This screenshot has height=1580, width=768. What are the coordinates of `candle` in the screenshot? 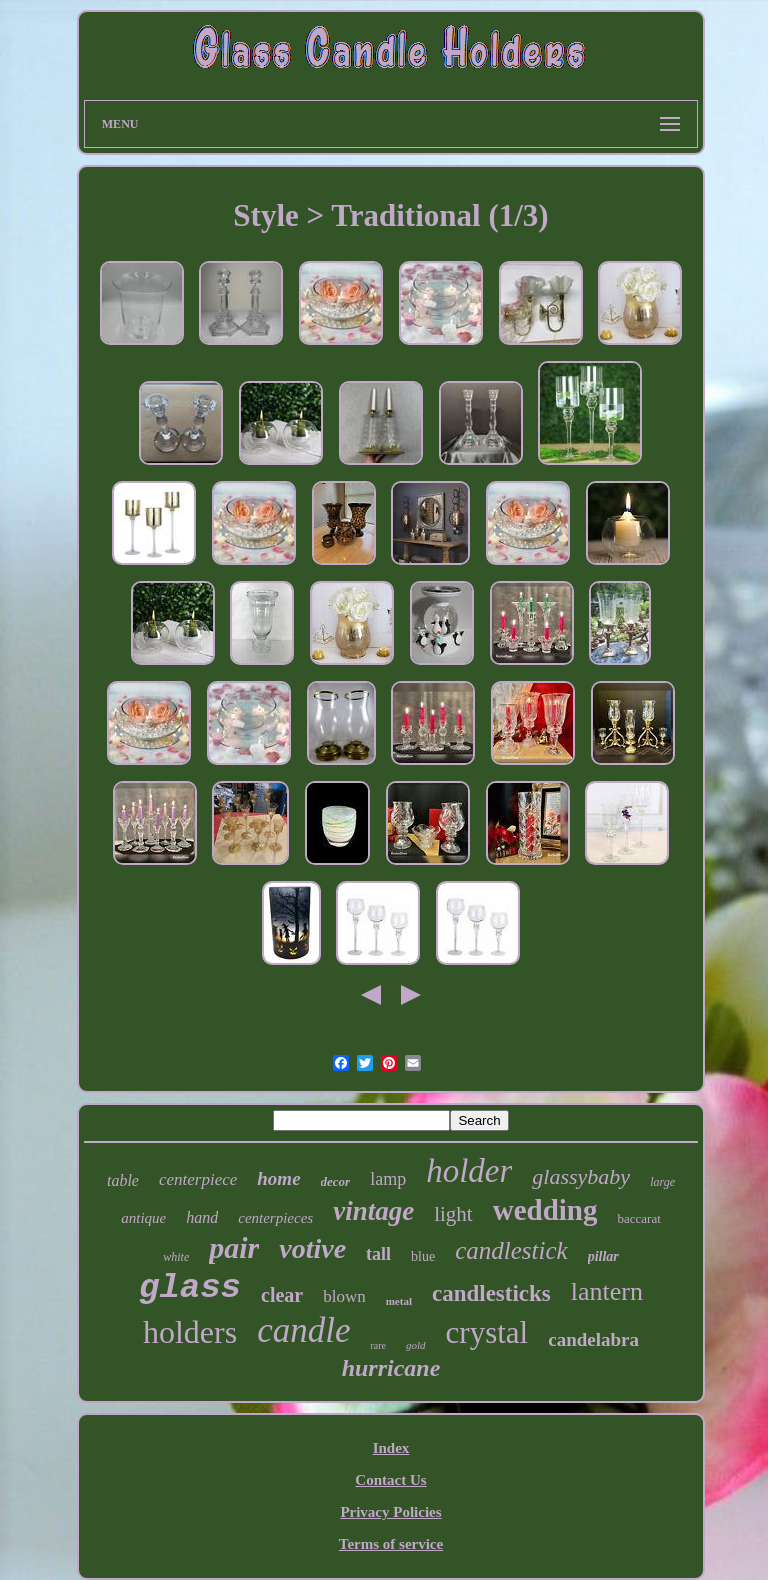 It's located at (303, 1330).